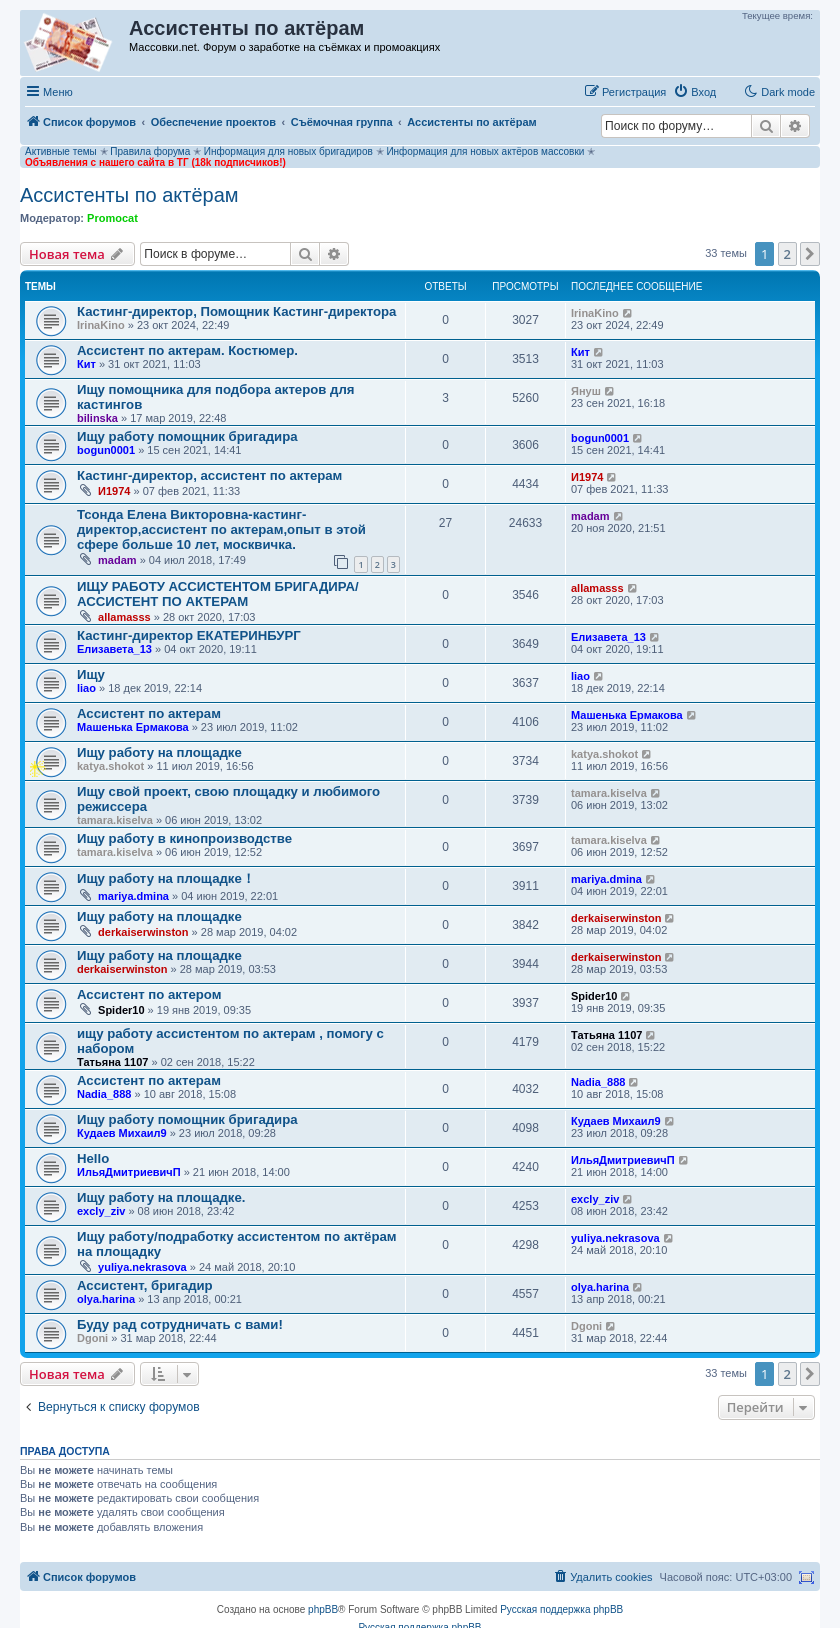 The width and height of the screenshot is (840, 1628). What do you see at coordinates (561, 1609) in the screenshot?
I see `Русская поддержка phpBB` at bounding box center [561, 1609].